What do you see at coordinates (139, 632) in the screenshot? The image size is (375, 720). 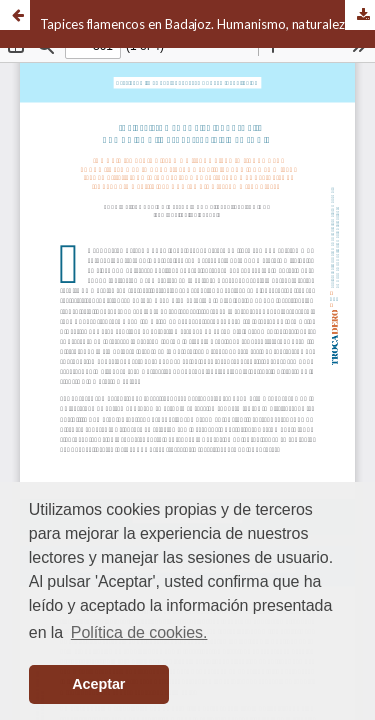 I see `Política de cookies. [button]` at bounding box center [139, 632].